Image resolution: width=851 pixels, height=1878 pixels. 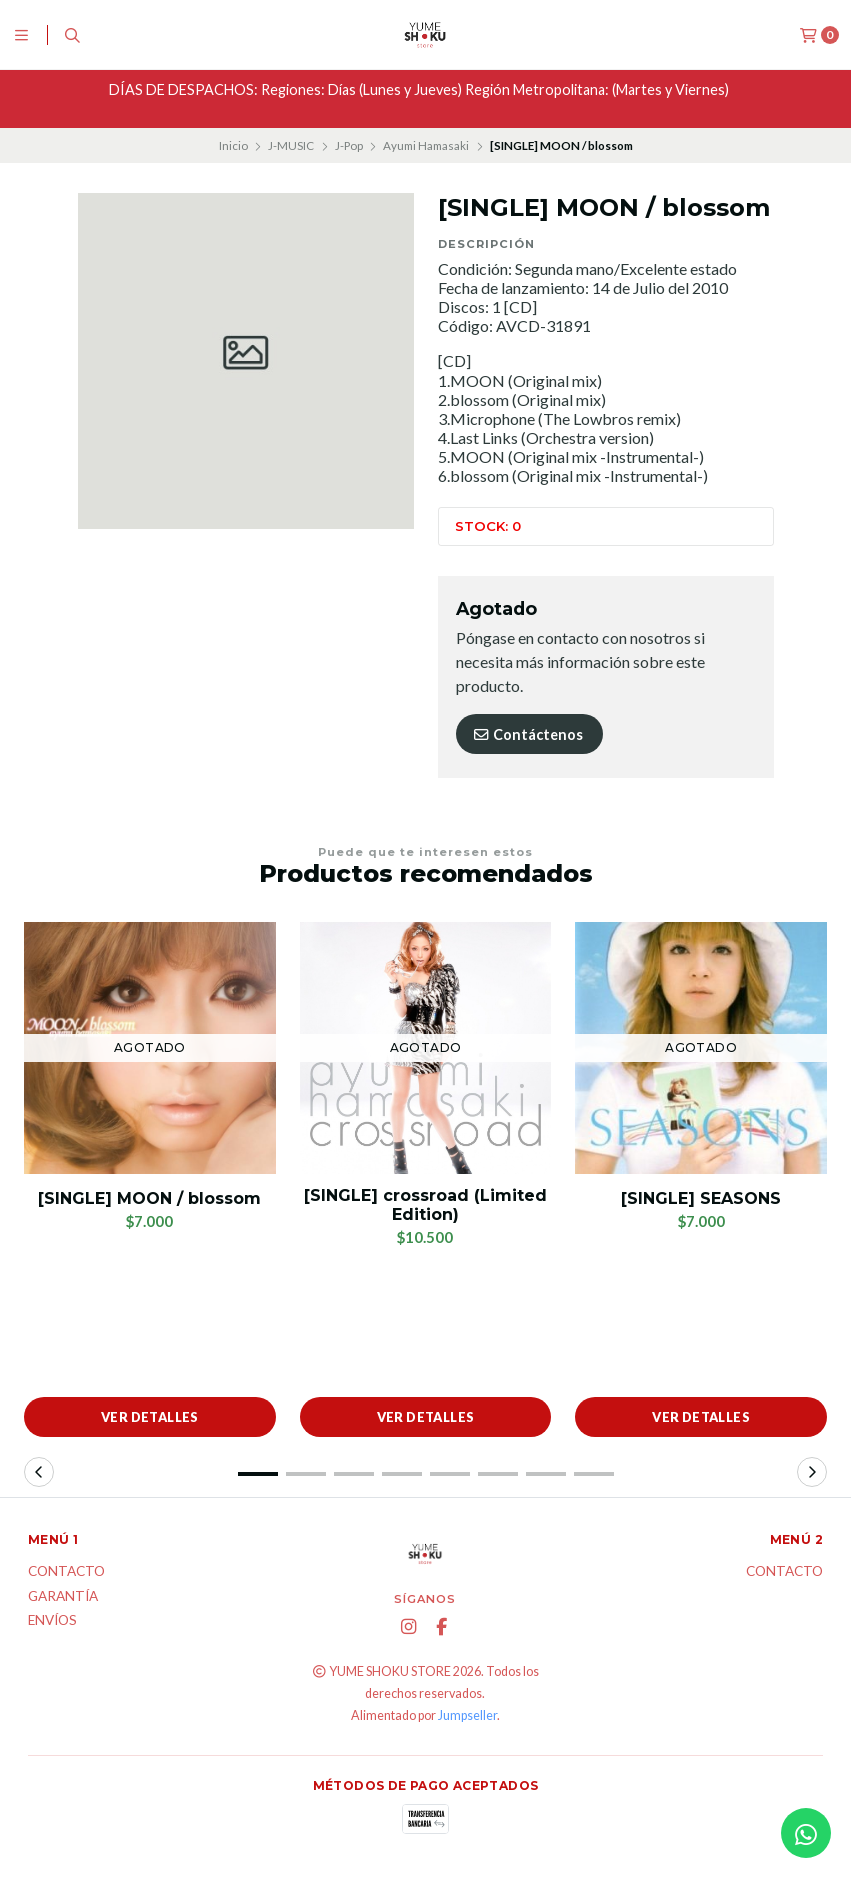 What do you see at coordinates (349, 145) in the screenshot?
I see `J-Pop` at bounding box center [349, 145].